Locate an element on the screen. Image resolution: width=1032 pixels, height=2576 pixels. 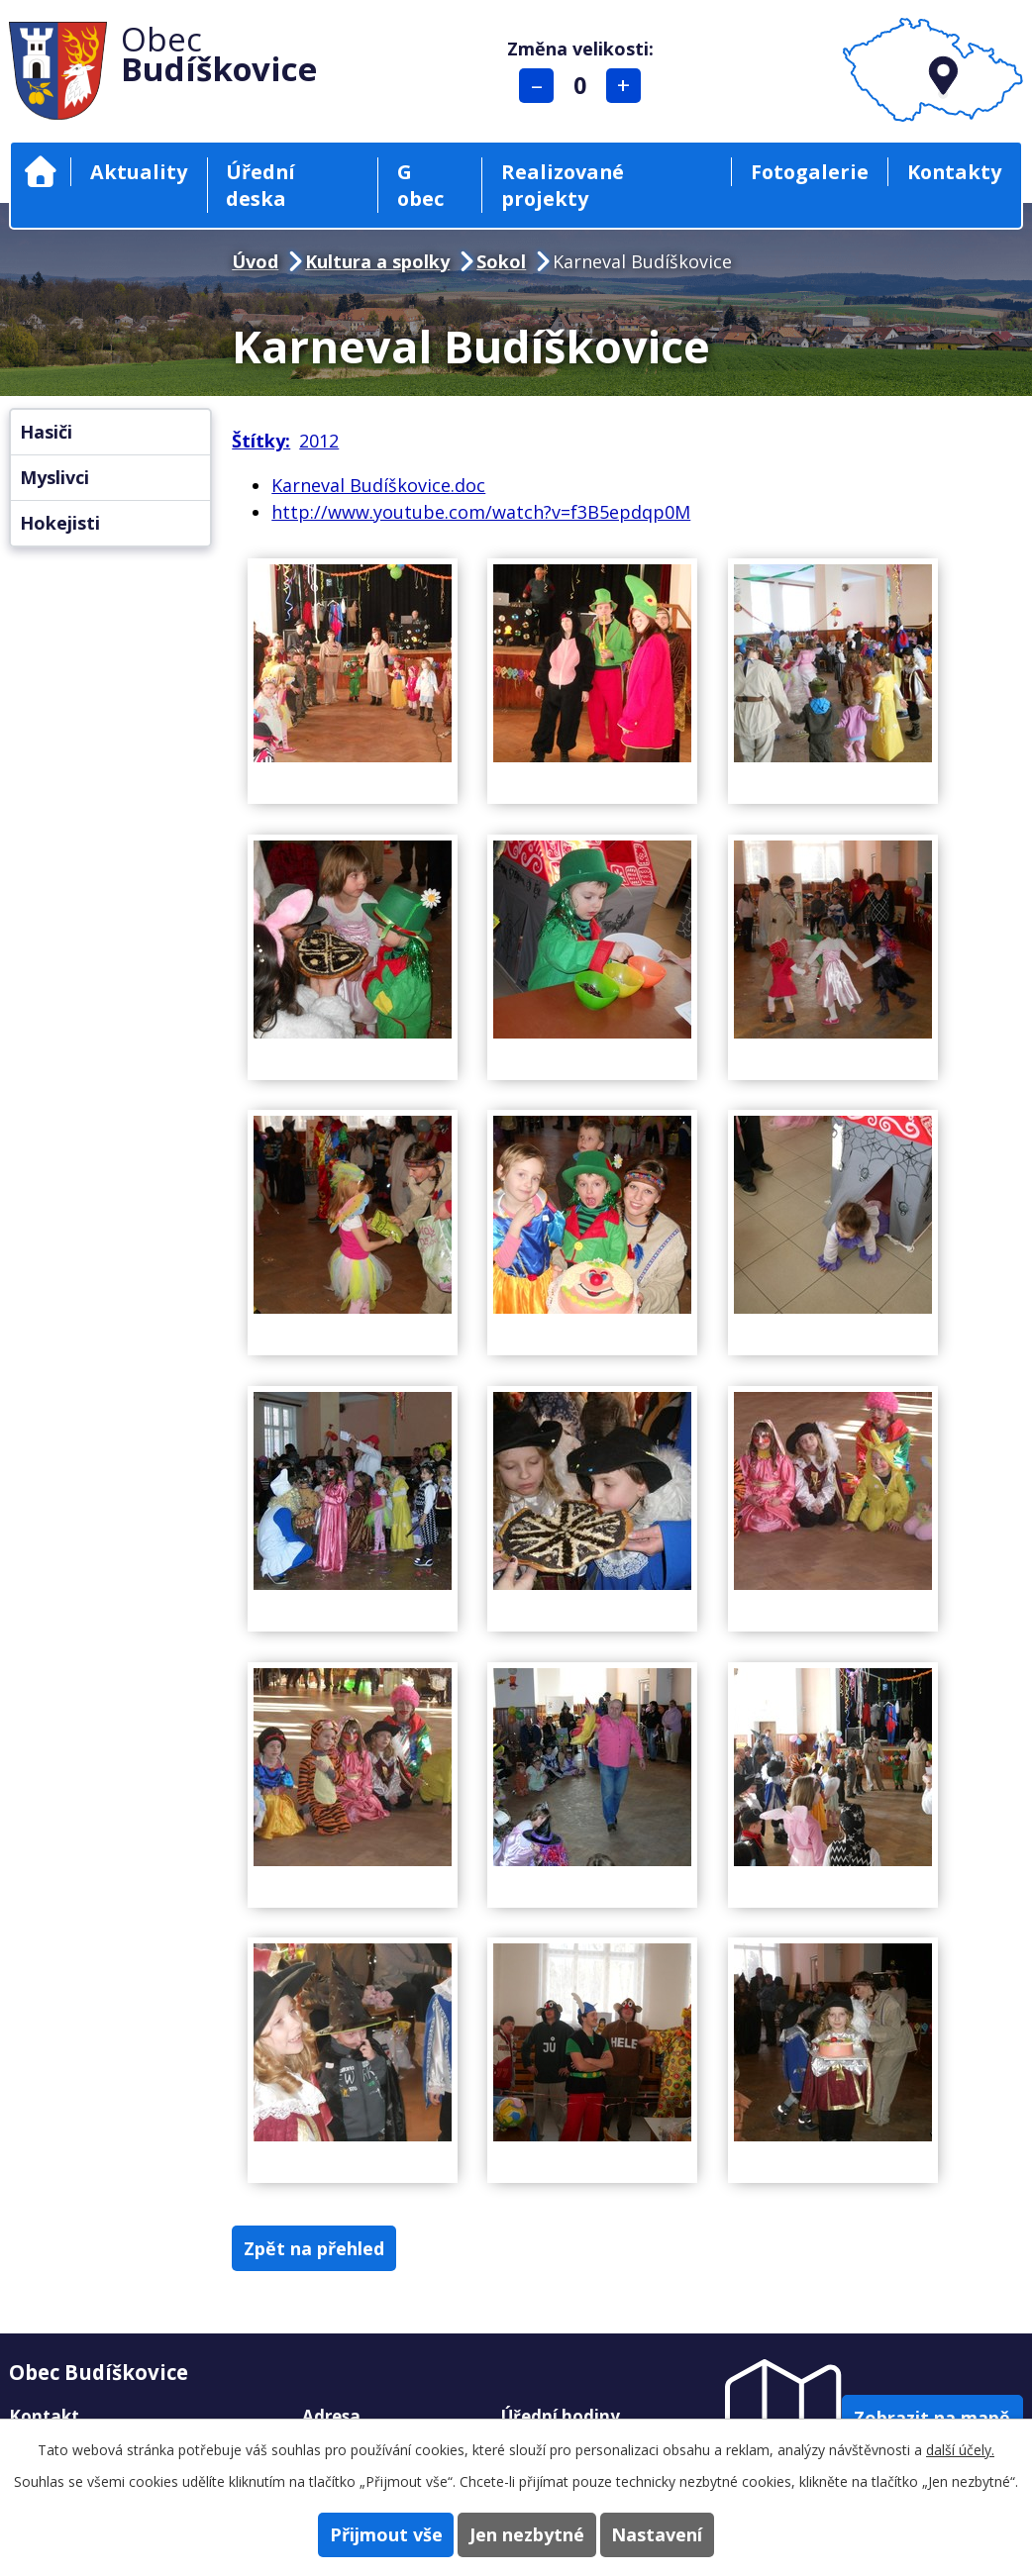
Úvod is located at coordinates (40, 172).